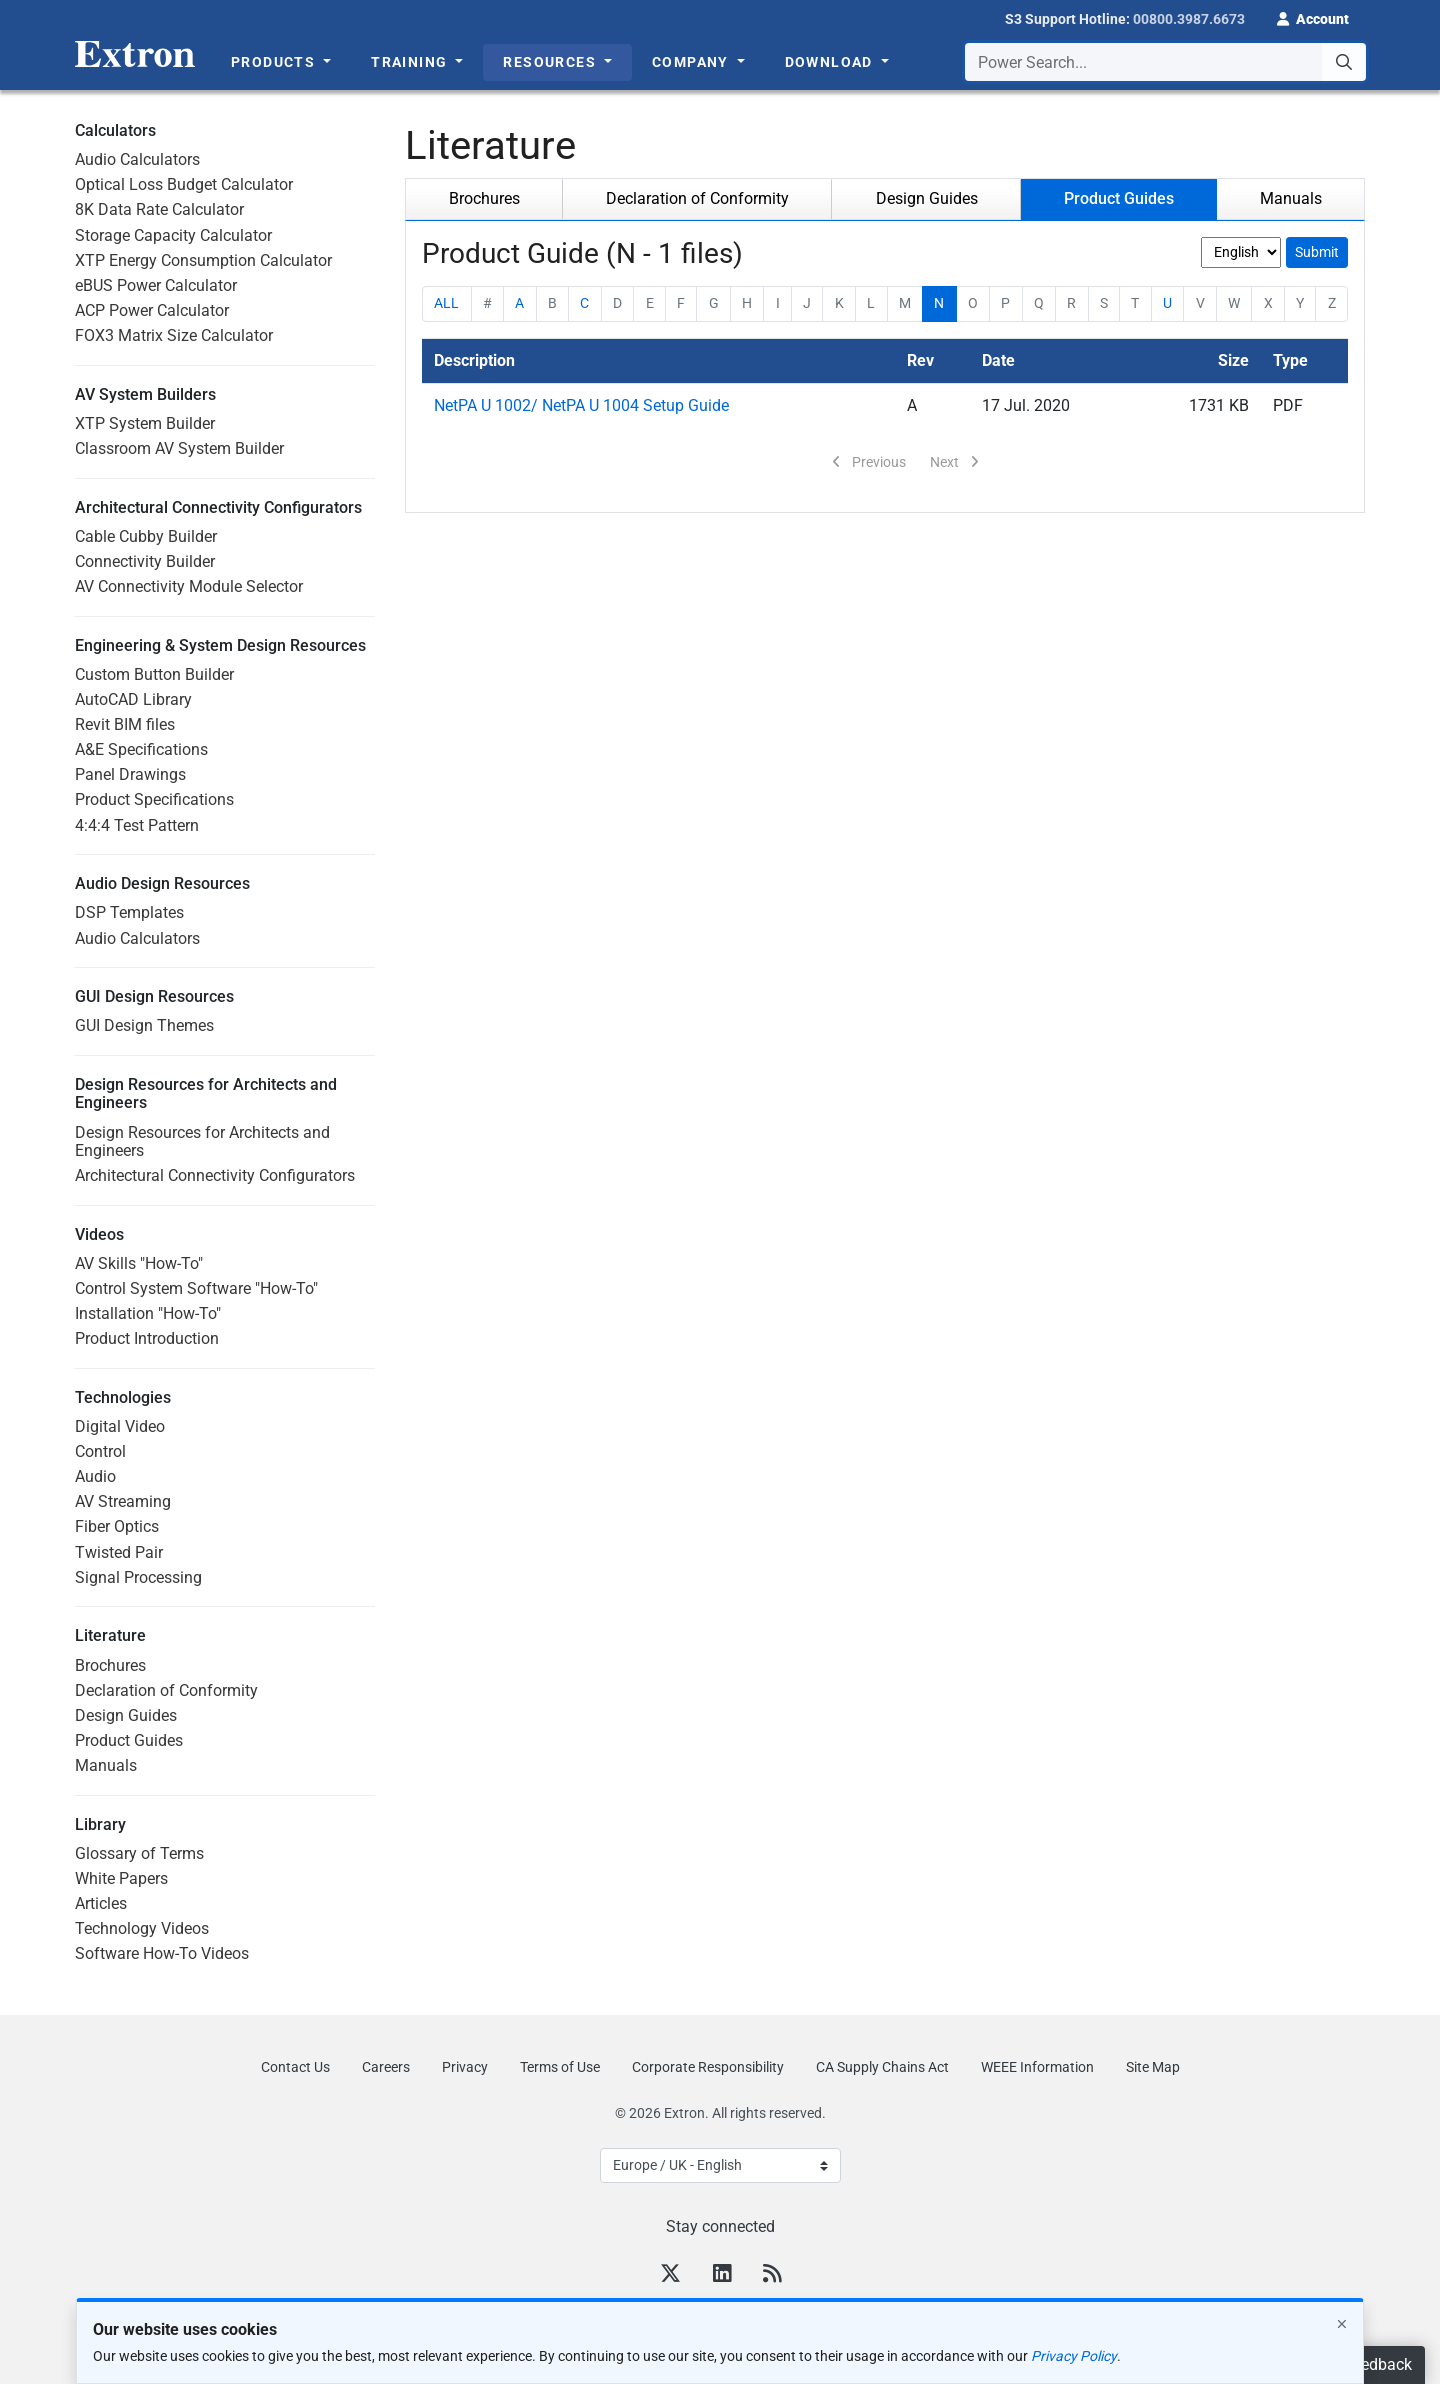 This screenshot has width=1440, height=2384. Describe the element at coordinates (137, 159) in the screenshot. I see `Audio Calculators` at that location.